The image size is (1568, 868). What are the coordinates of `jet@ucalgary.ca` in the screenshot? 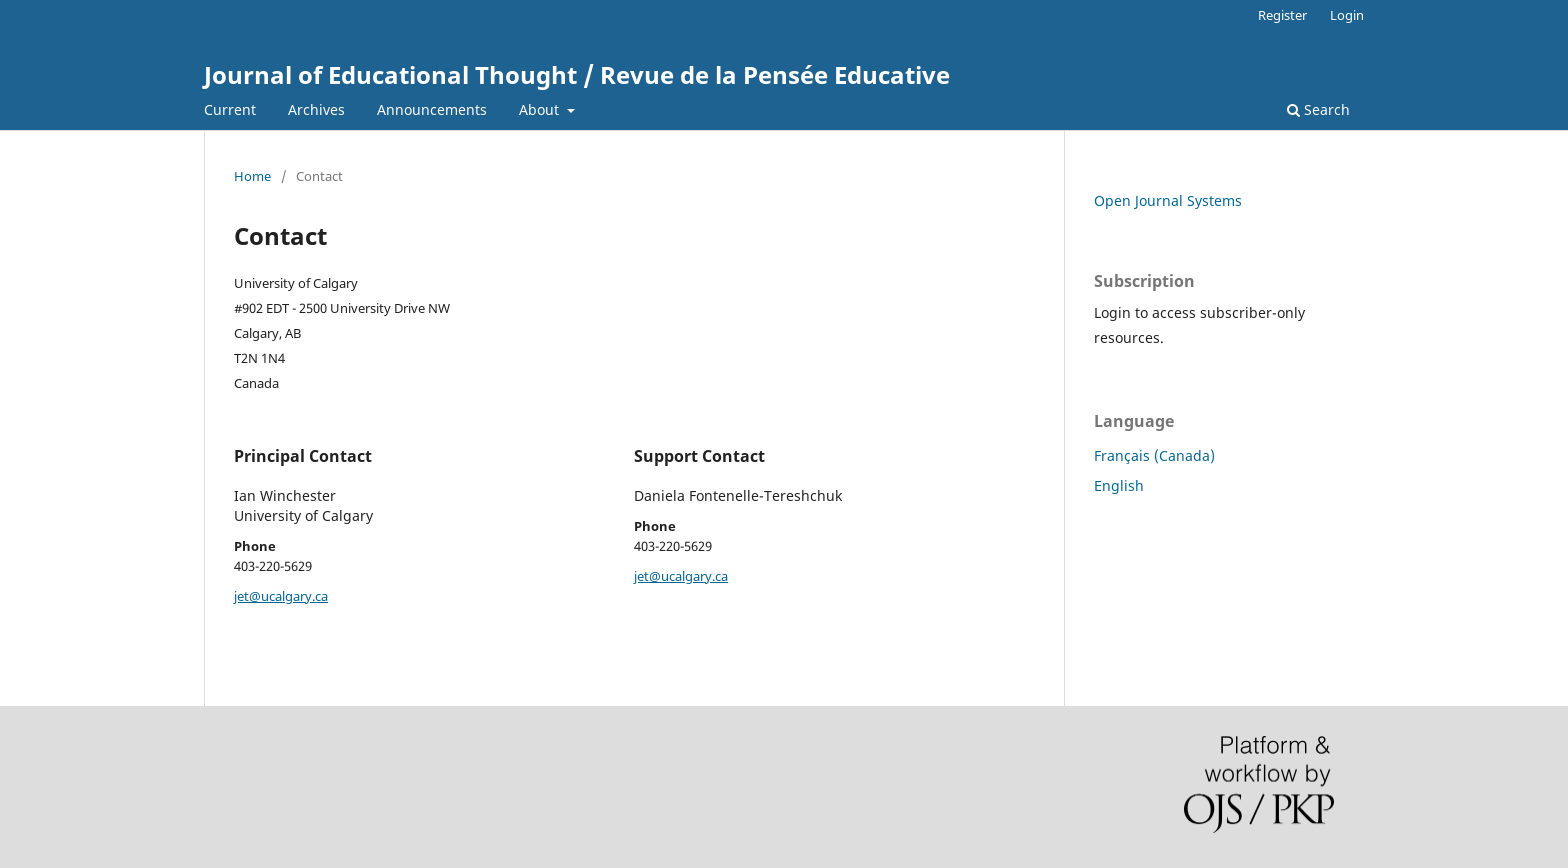 It's located at (281, 596).